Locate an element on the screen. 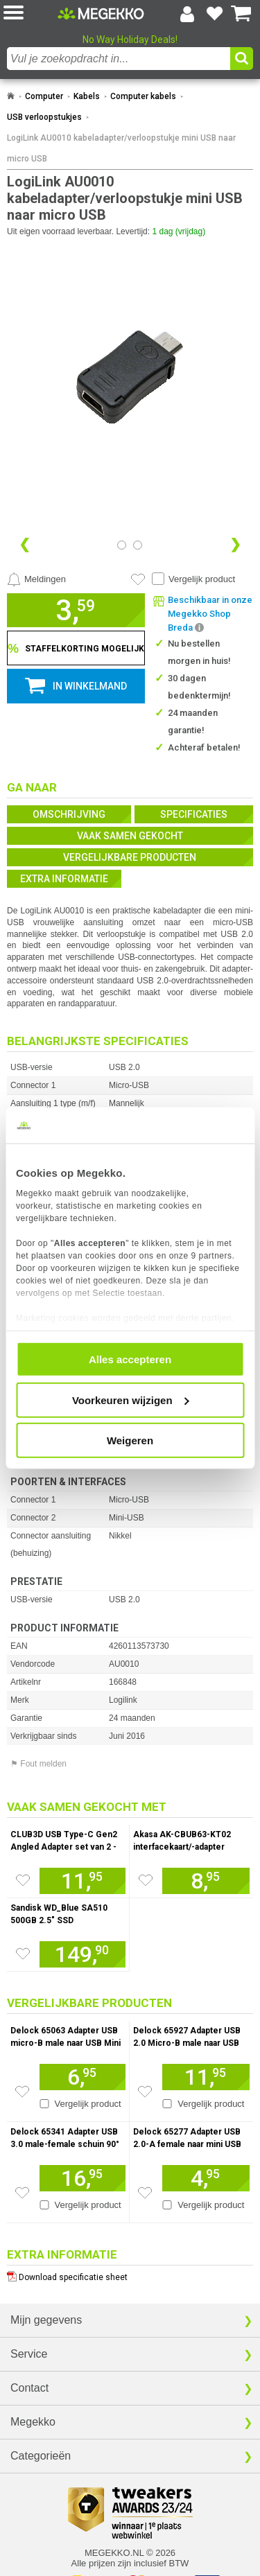 This screenshot has height=2576, width=260. Alles accepteren is located at coordinates (130, 1359).